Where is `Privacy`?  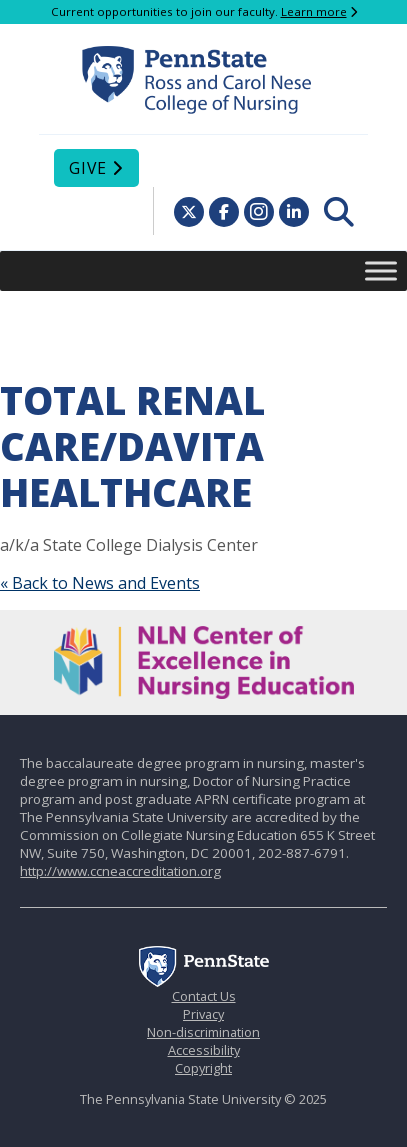
Privacy is located at coordinates (203, 1014).